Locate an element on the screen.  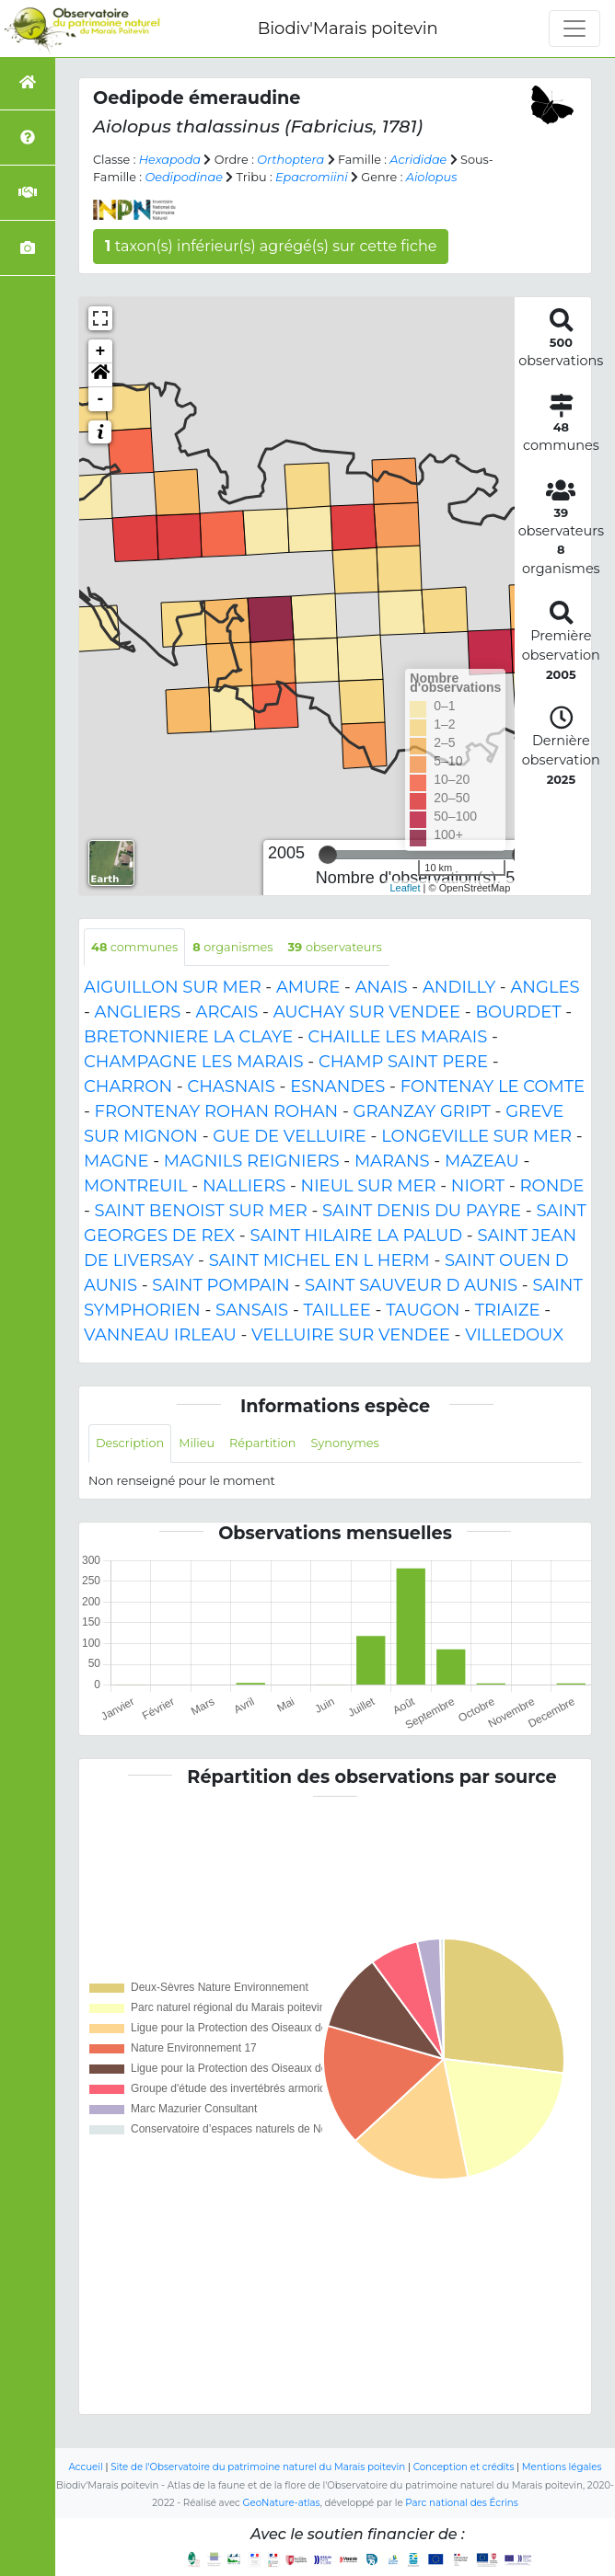
Aiolopus is located at coordinates (432, 177).